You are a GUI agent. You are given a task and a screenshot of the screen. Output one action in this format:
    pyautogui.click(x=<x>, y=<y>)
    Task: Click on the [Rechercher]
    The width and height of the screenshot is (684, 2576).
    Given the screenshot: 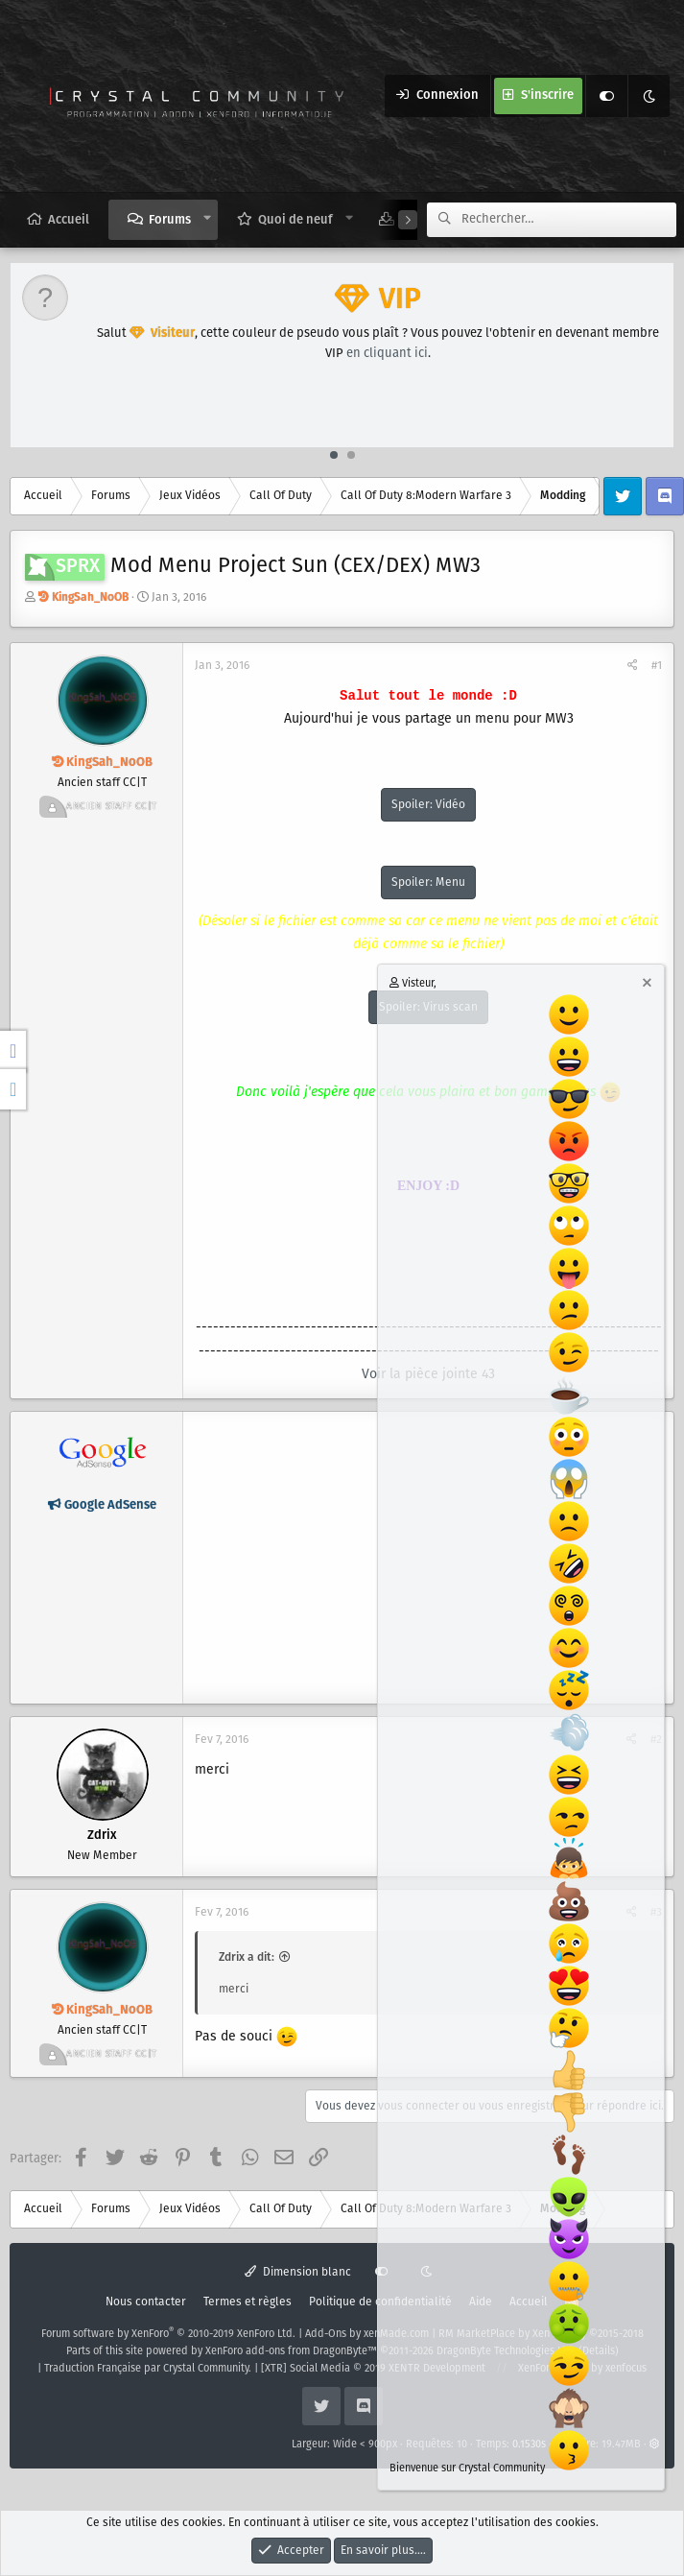 What is the action you would take?
    pyautogui.click(x=568, y=220)
    